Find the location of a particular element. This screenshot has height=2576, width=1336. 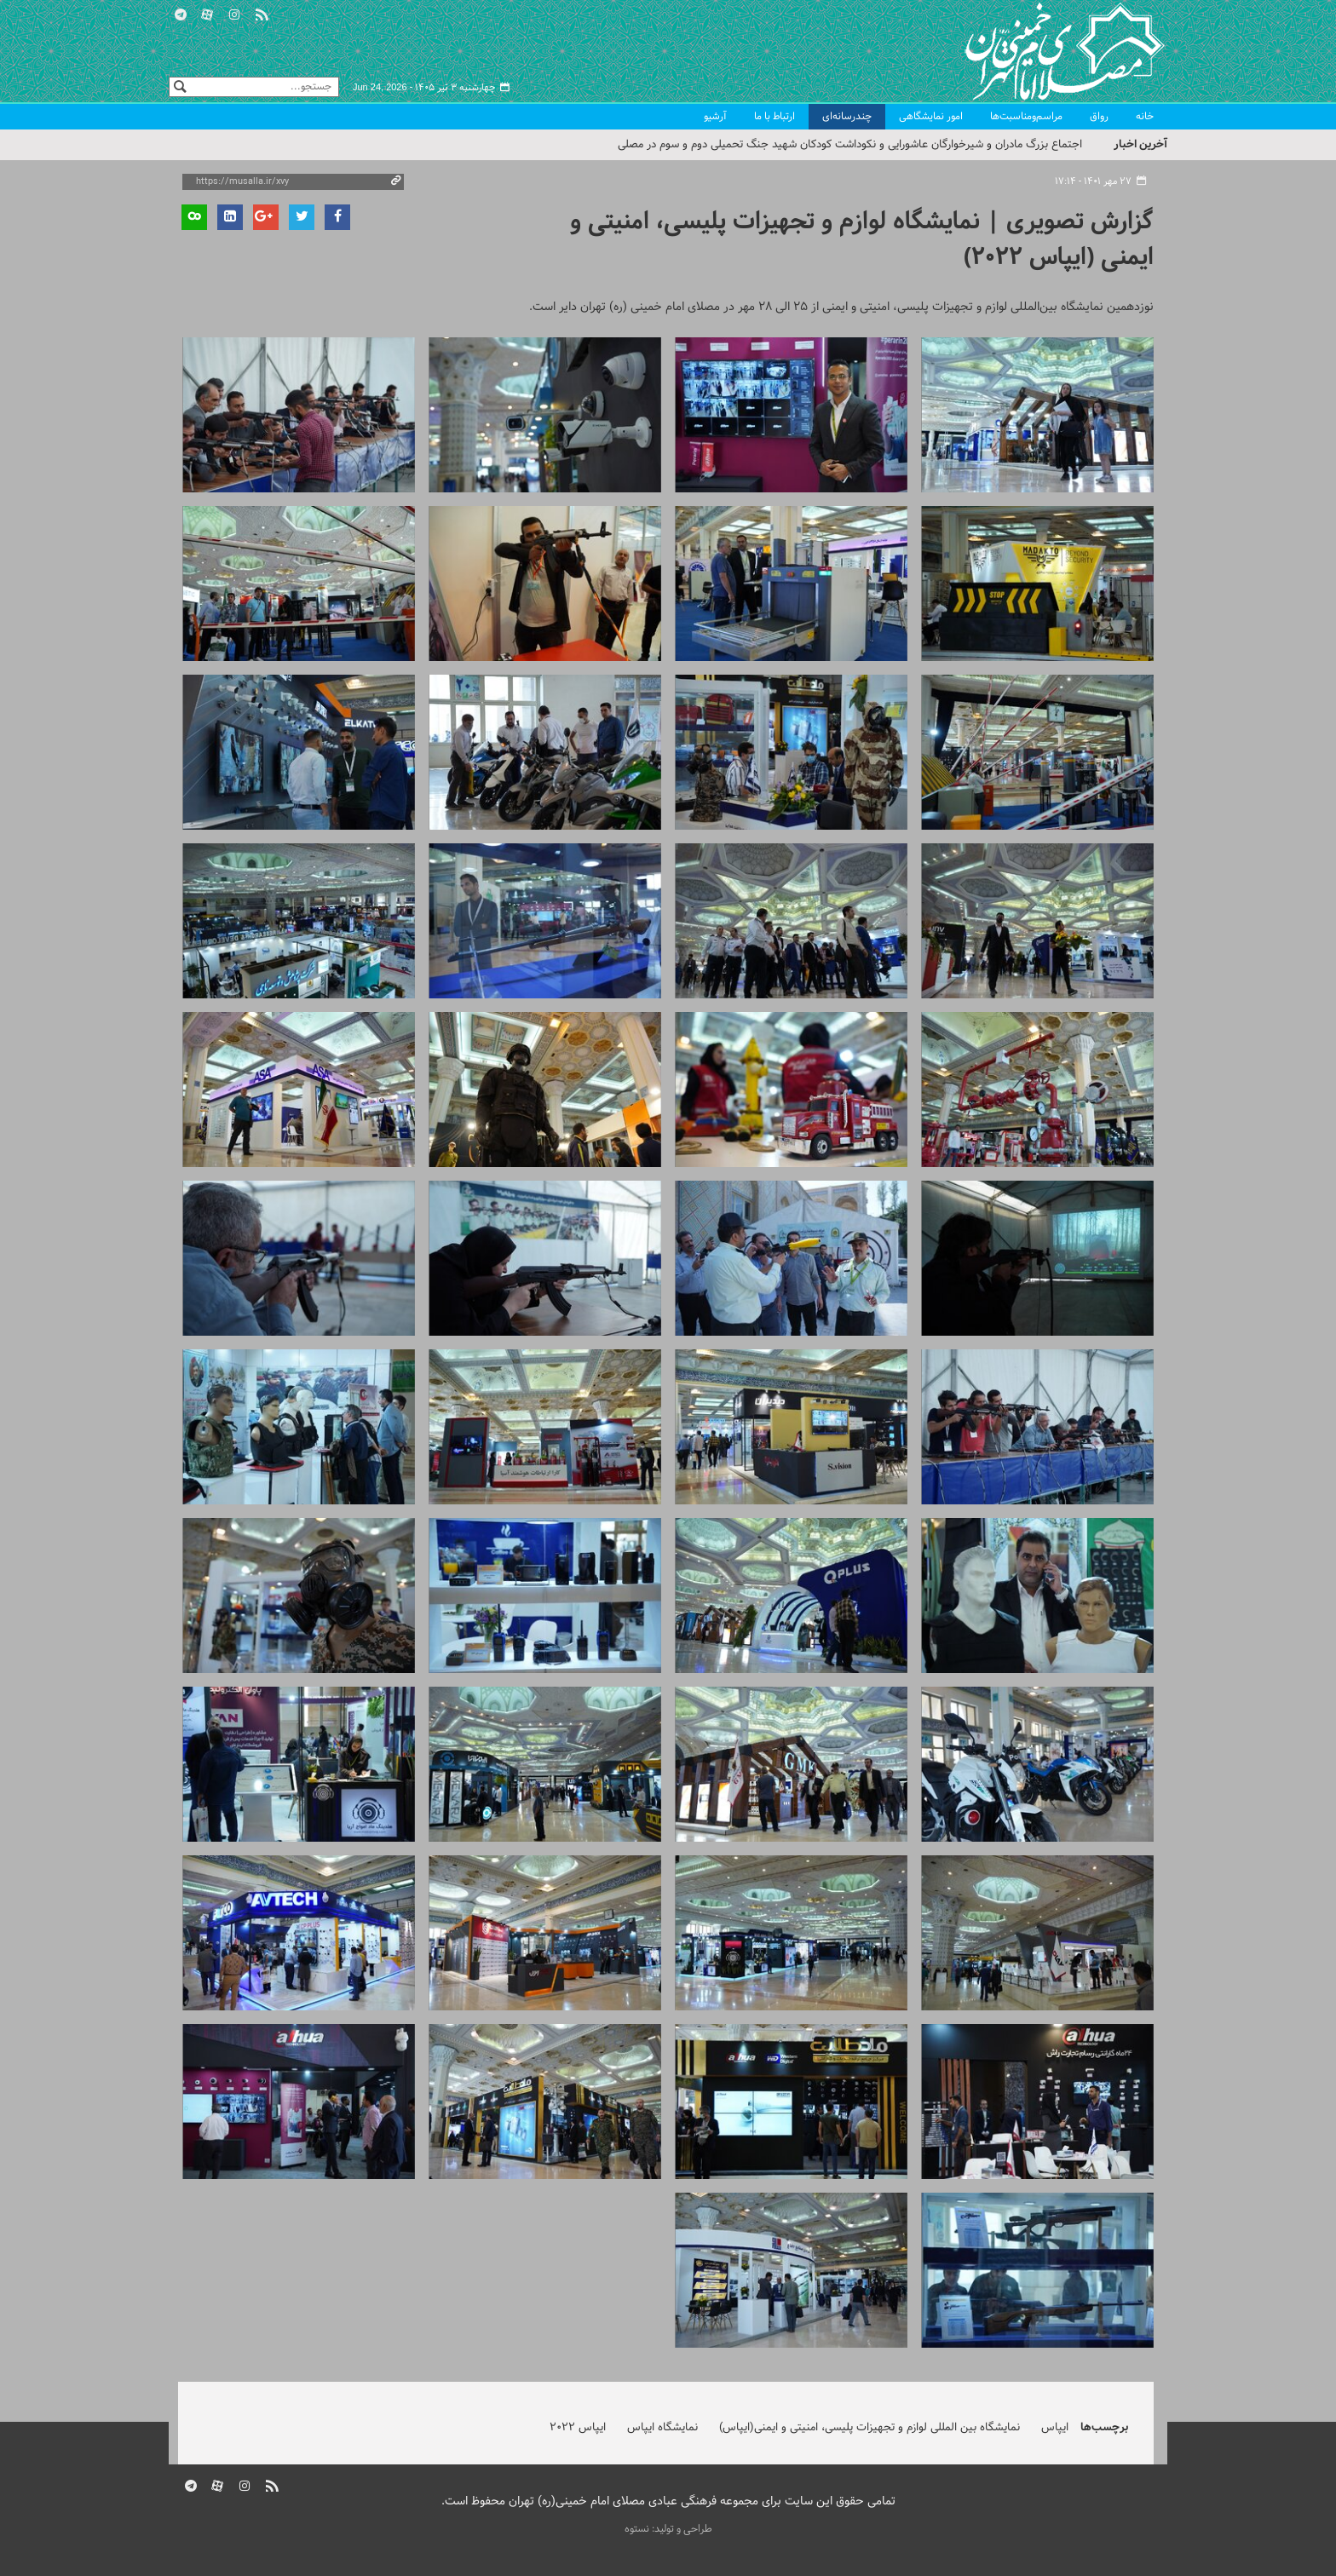

گزارش تصویری | نمایشگاه لوازم و تجهیزات پلیسی، امنیتی و ایمنی (ایپاس ۲۰۲۲) is located at coordinates (862, 240).